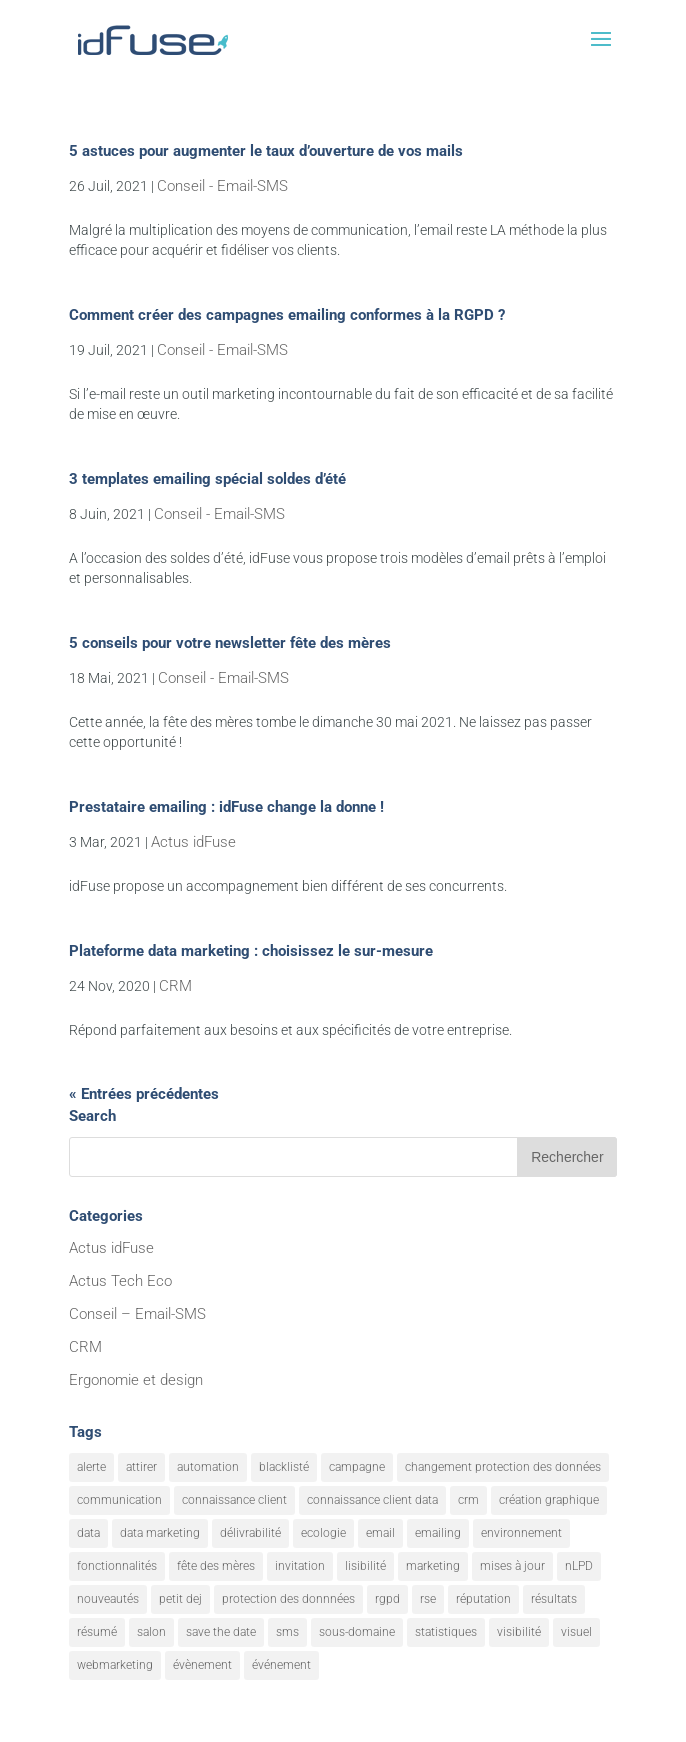 Image resolution: width=686 pixels, height=1742 pixels. Describe the element at coordinates (193, 842) in the screenshot. I see `Actus idFuse` at that location.